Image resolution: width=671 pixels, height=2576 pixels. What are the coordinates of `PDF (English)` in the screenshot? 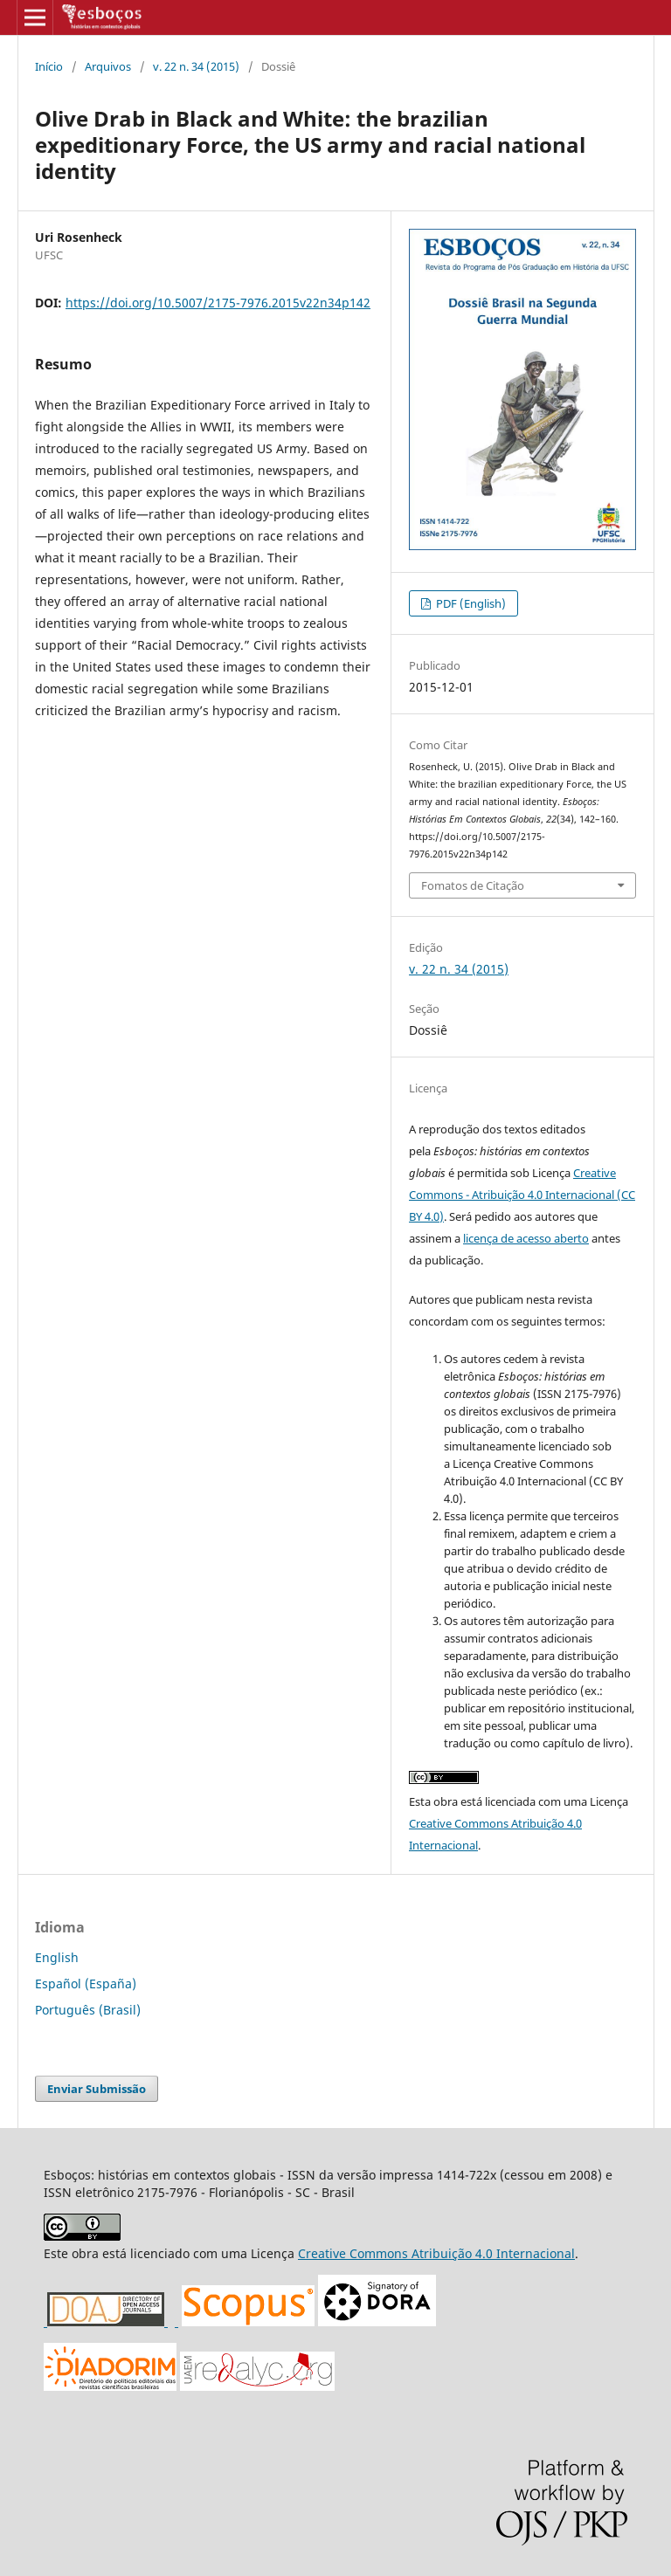 It's located at (469, 603).